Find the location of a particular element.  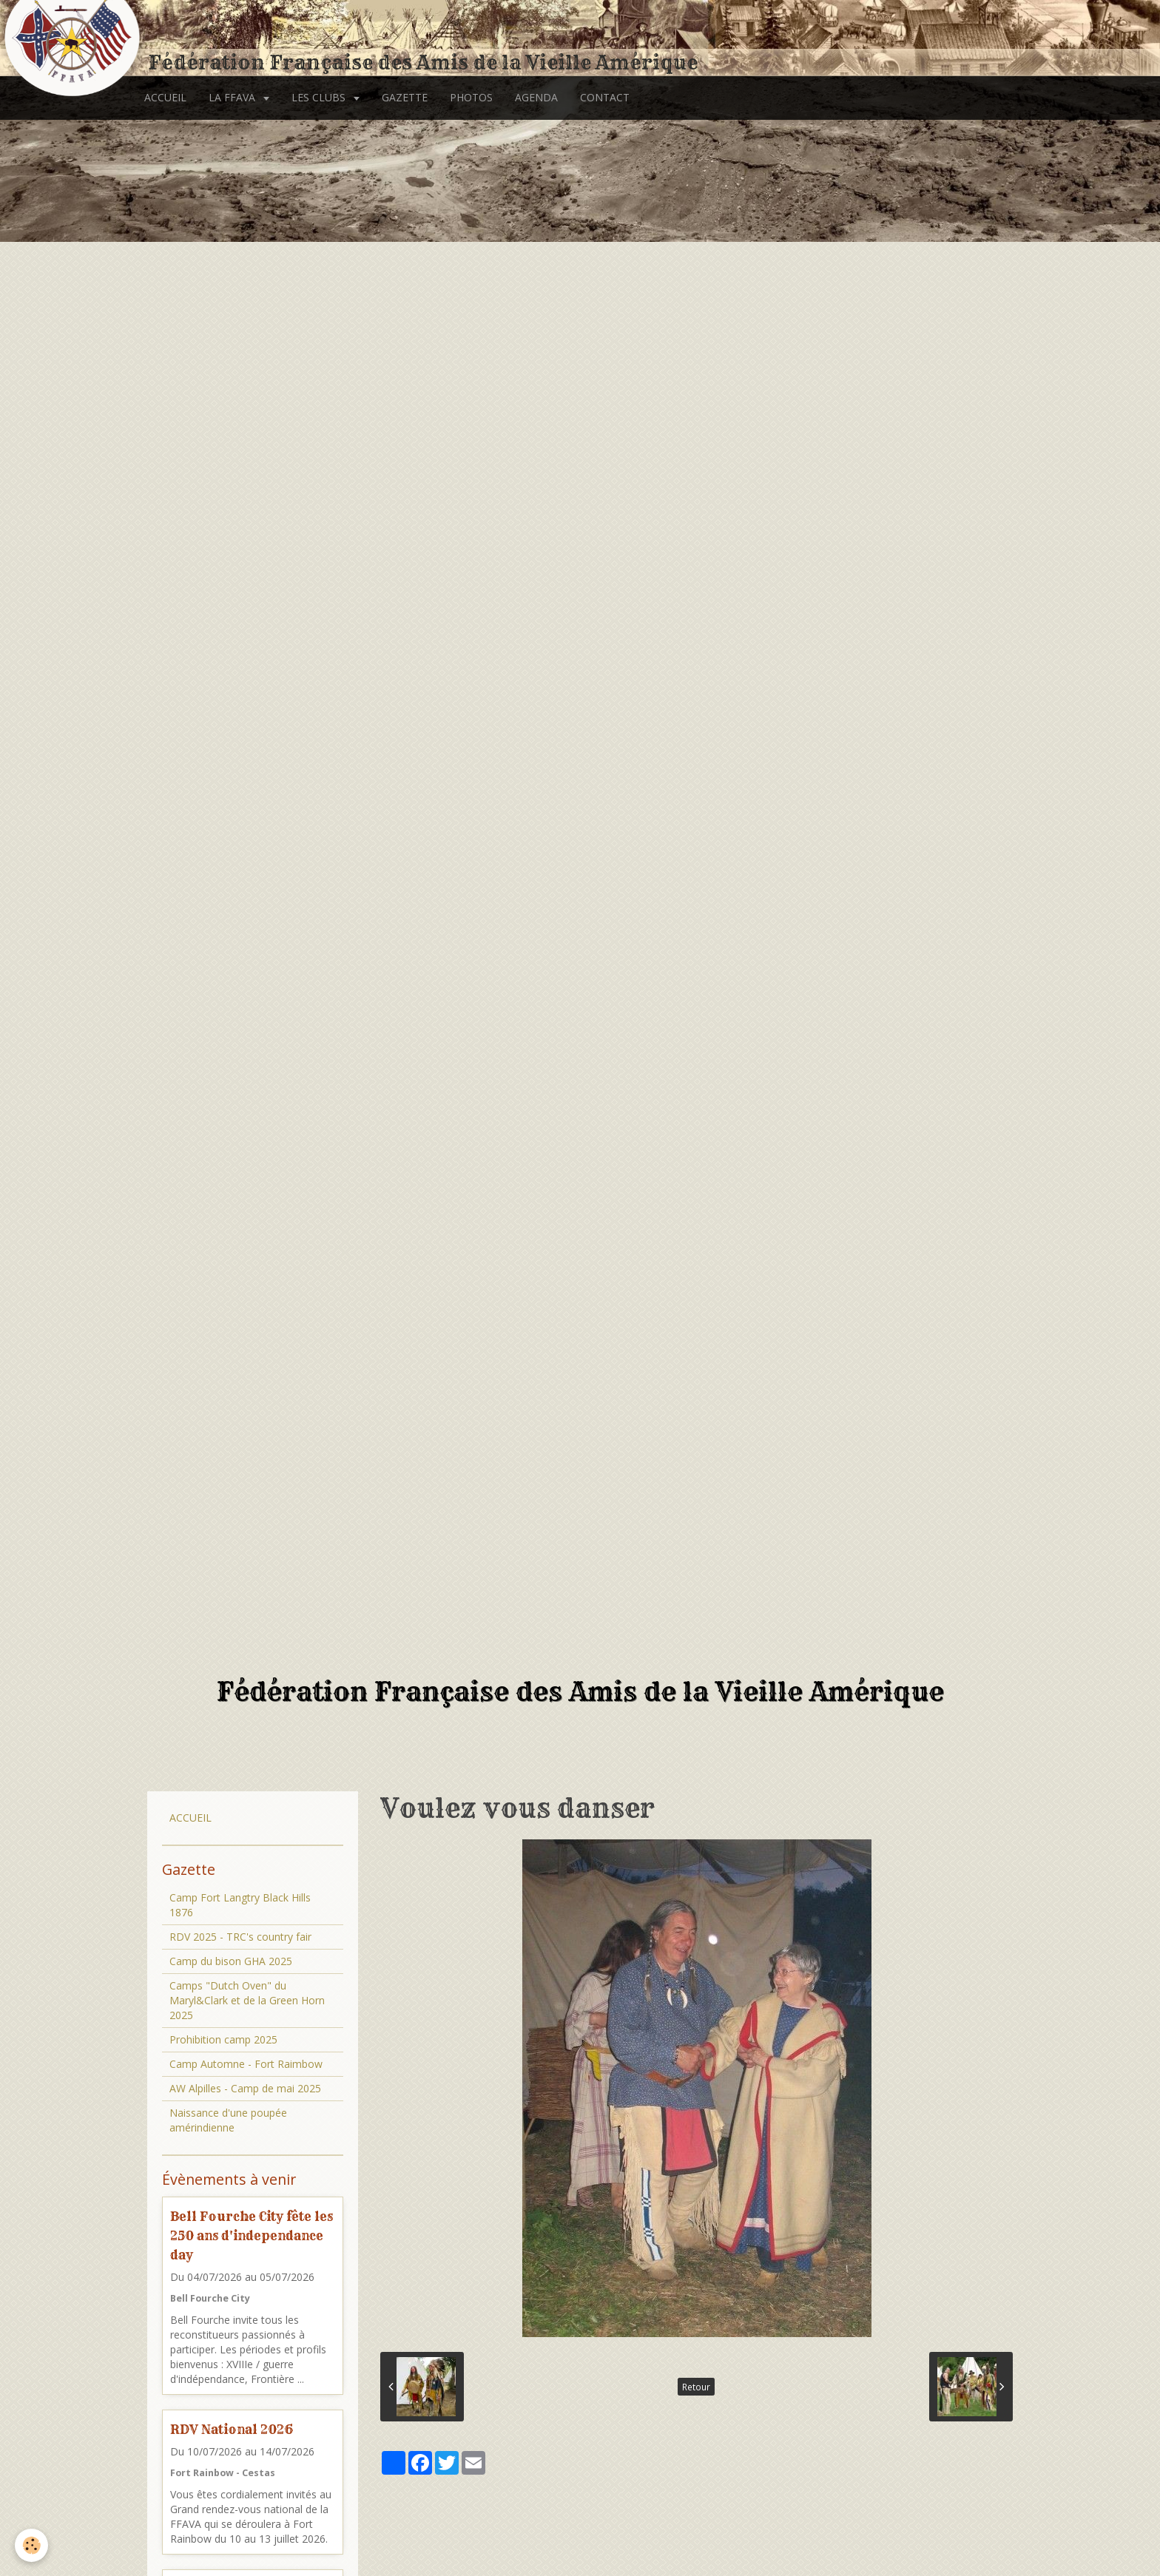

Prohibition camp 2025 is located at coordinates (223, 2039).